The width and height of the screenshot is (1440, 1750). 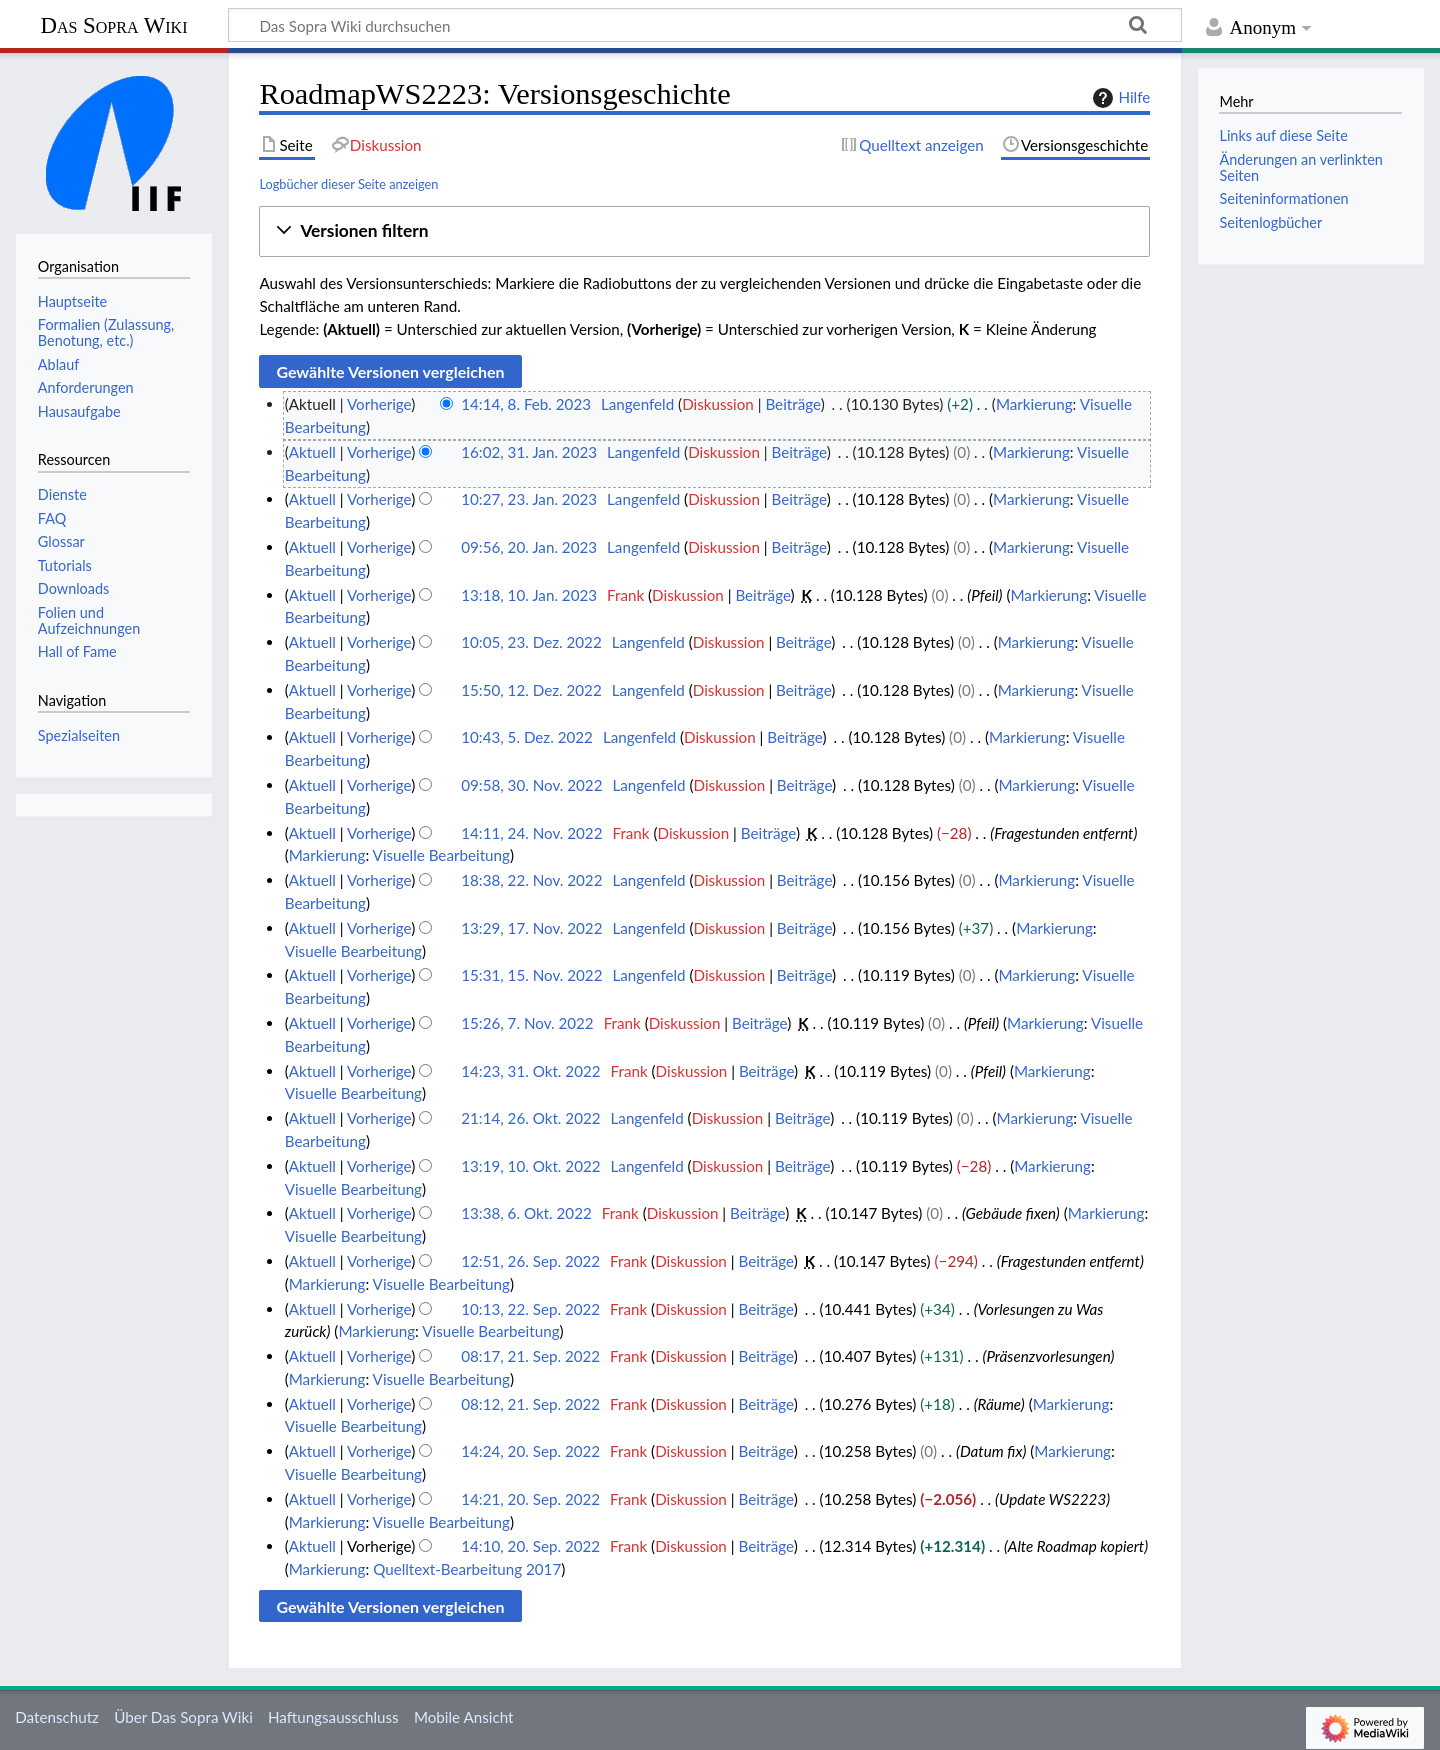 I want to click on 12:51, 26. Sep. 2022, so click(x=530, y=1261).